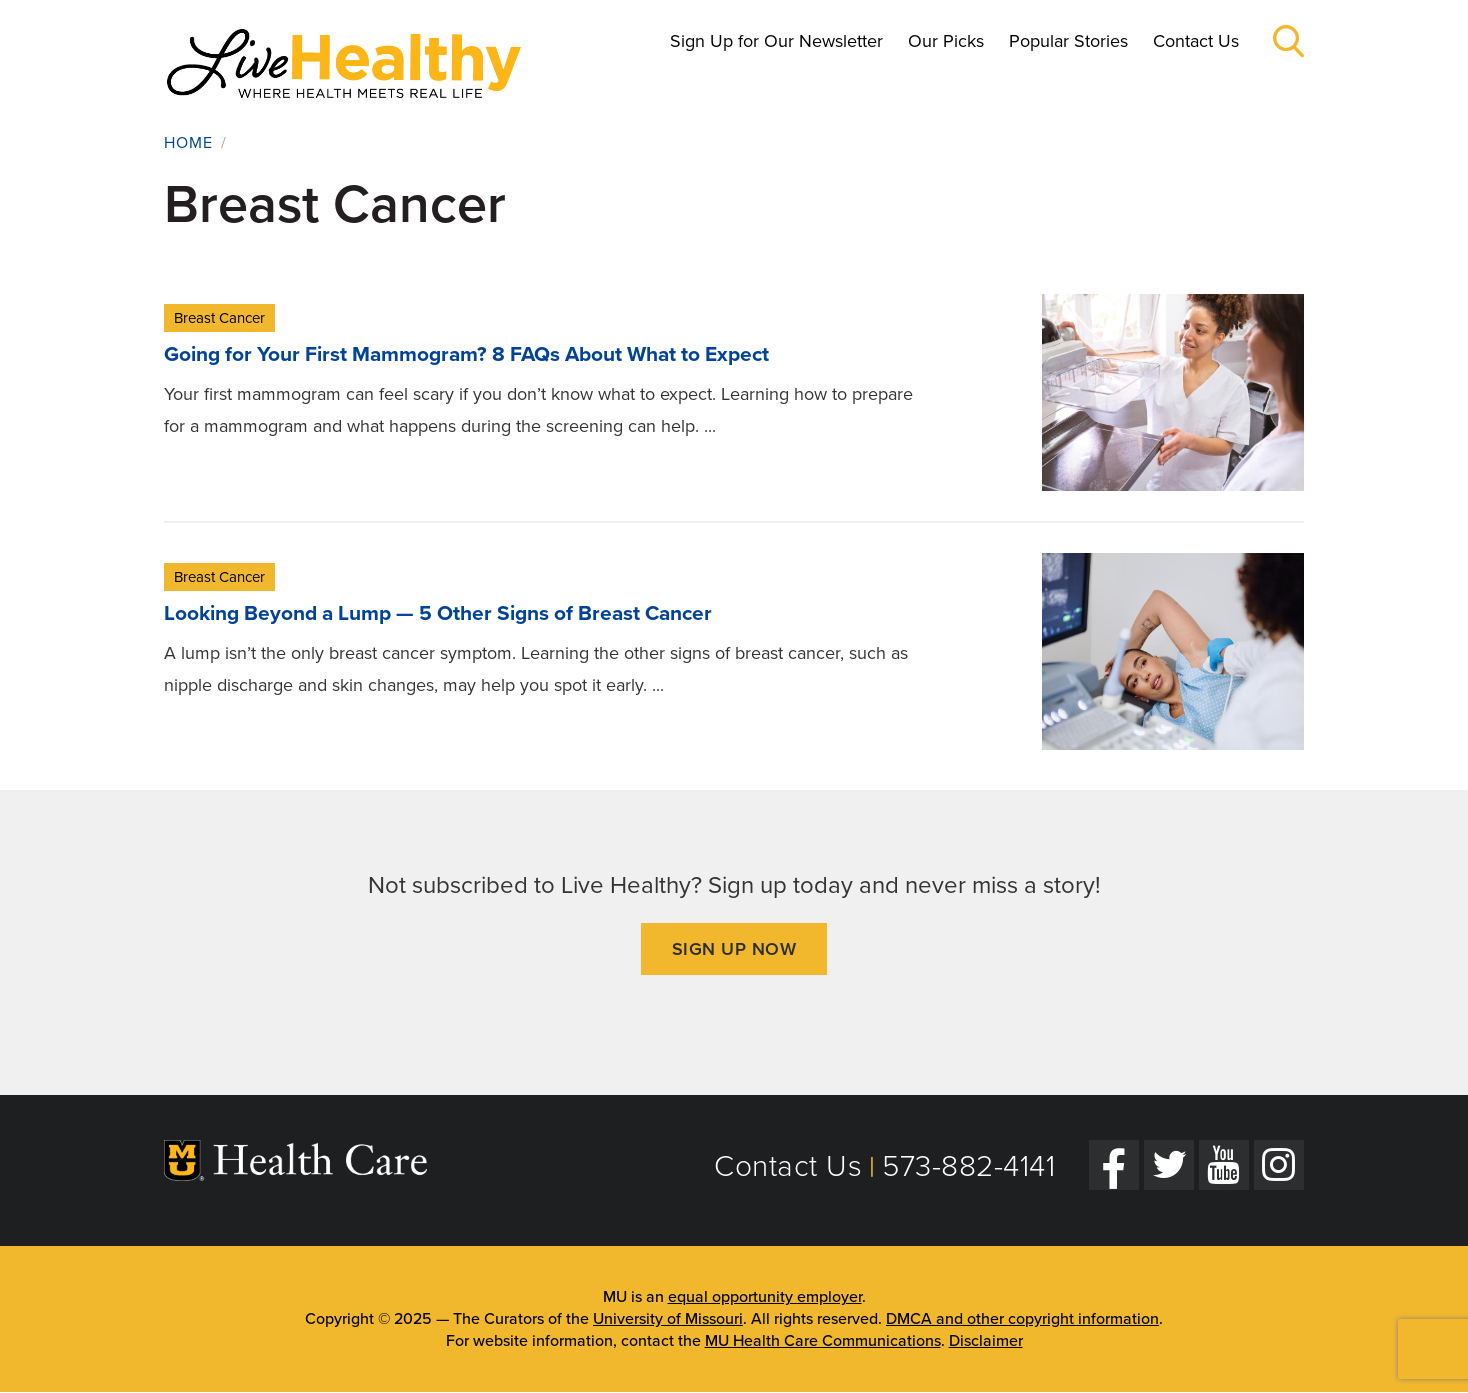 The height and width of the screenshot is (1393, 1468). I want to click on Contact Us, so click(1196, 41).